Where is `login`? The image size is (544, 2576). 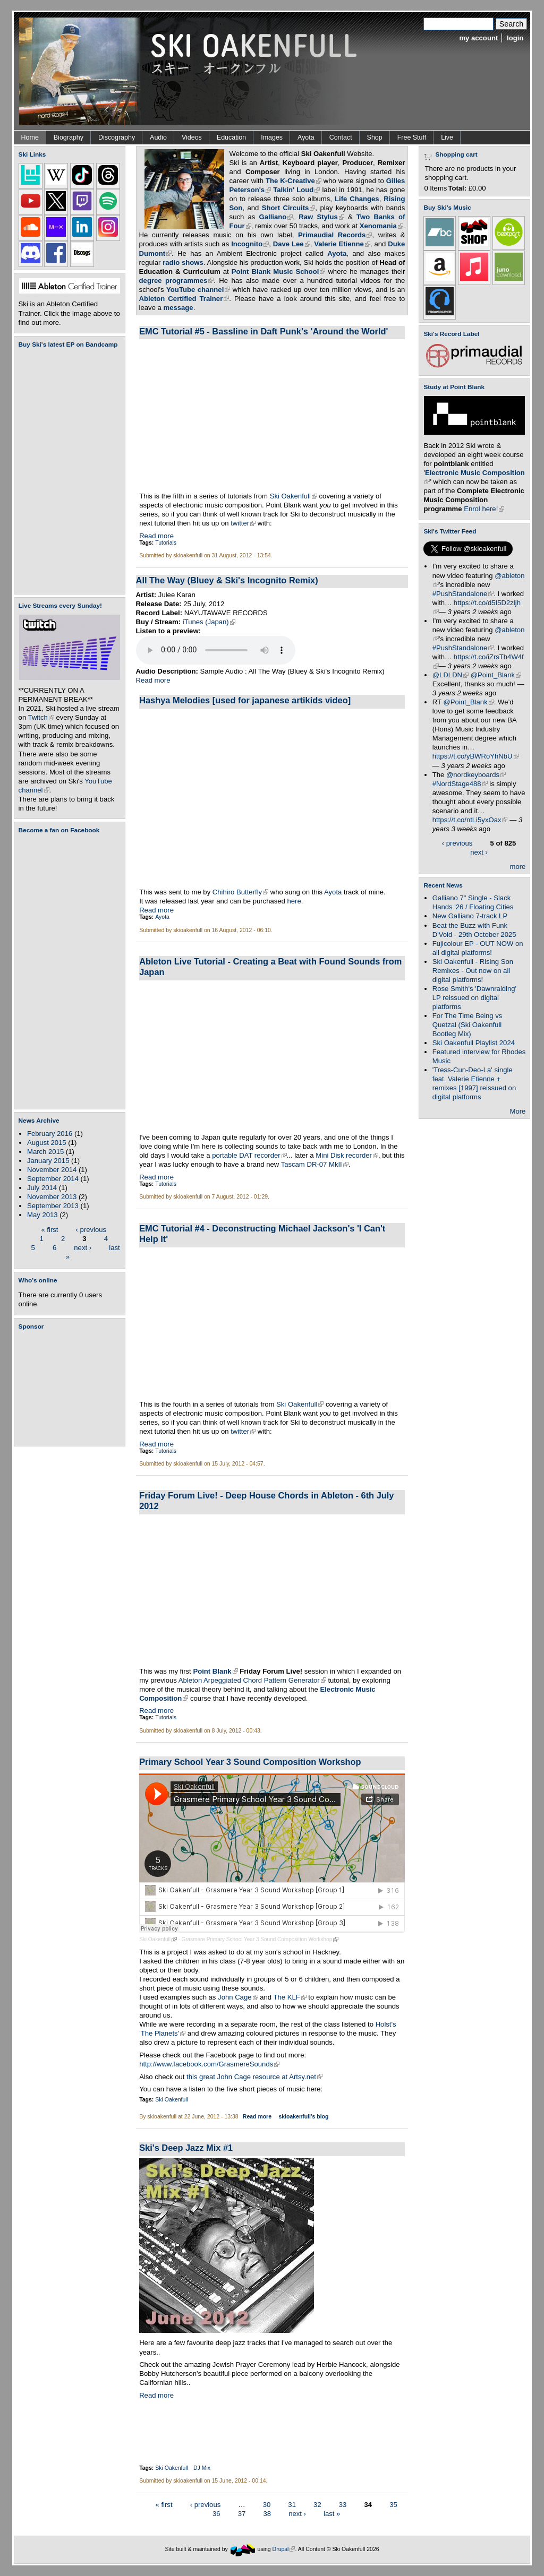 login is located at coordinates (515, 38).